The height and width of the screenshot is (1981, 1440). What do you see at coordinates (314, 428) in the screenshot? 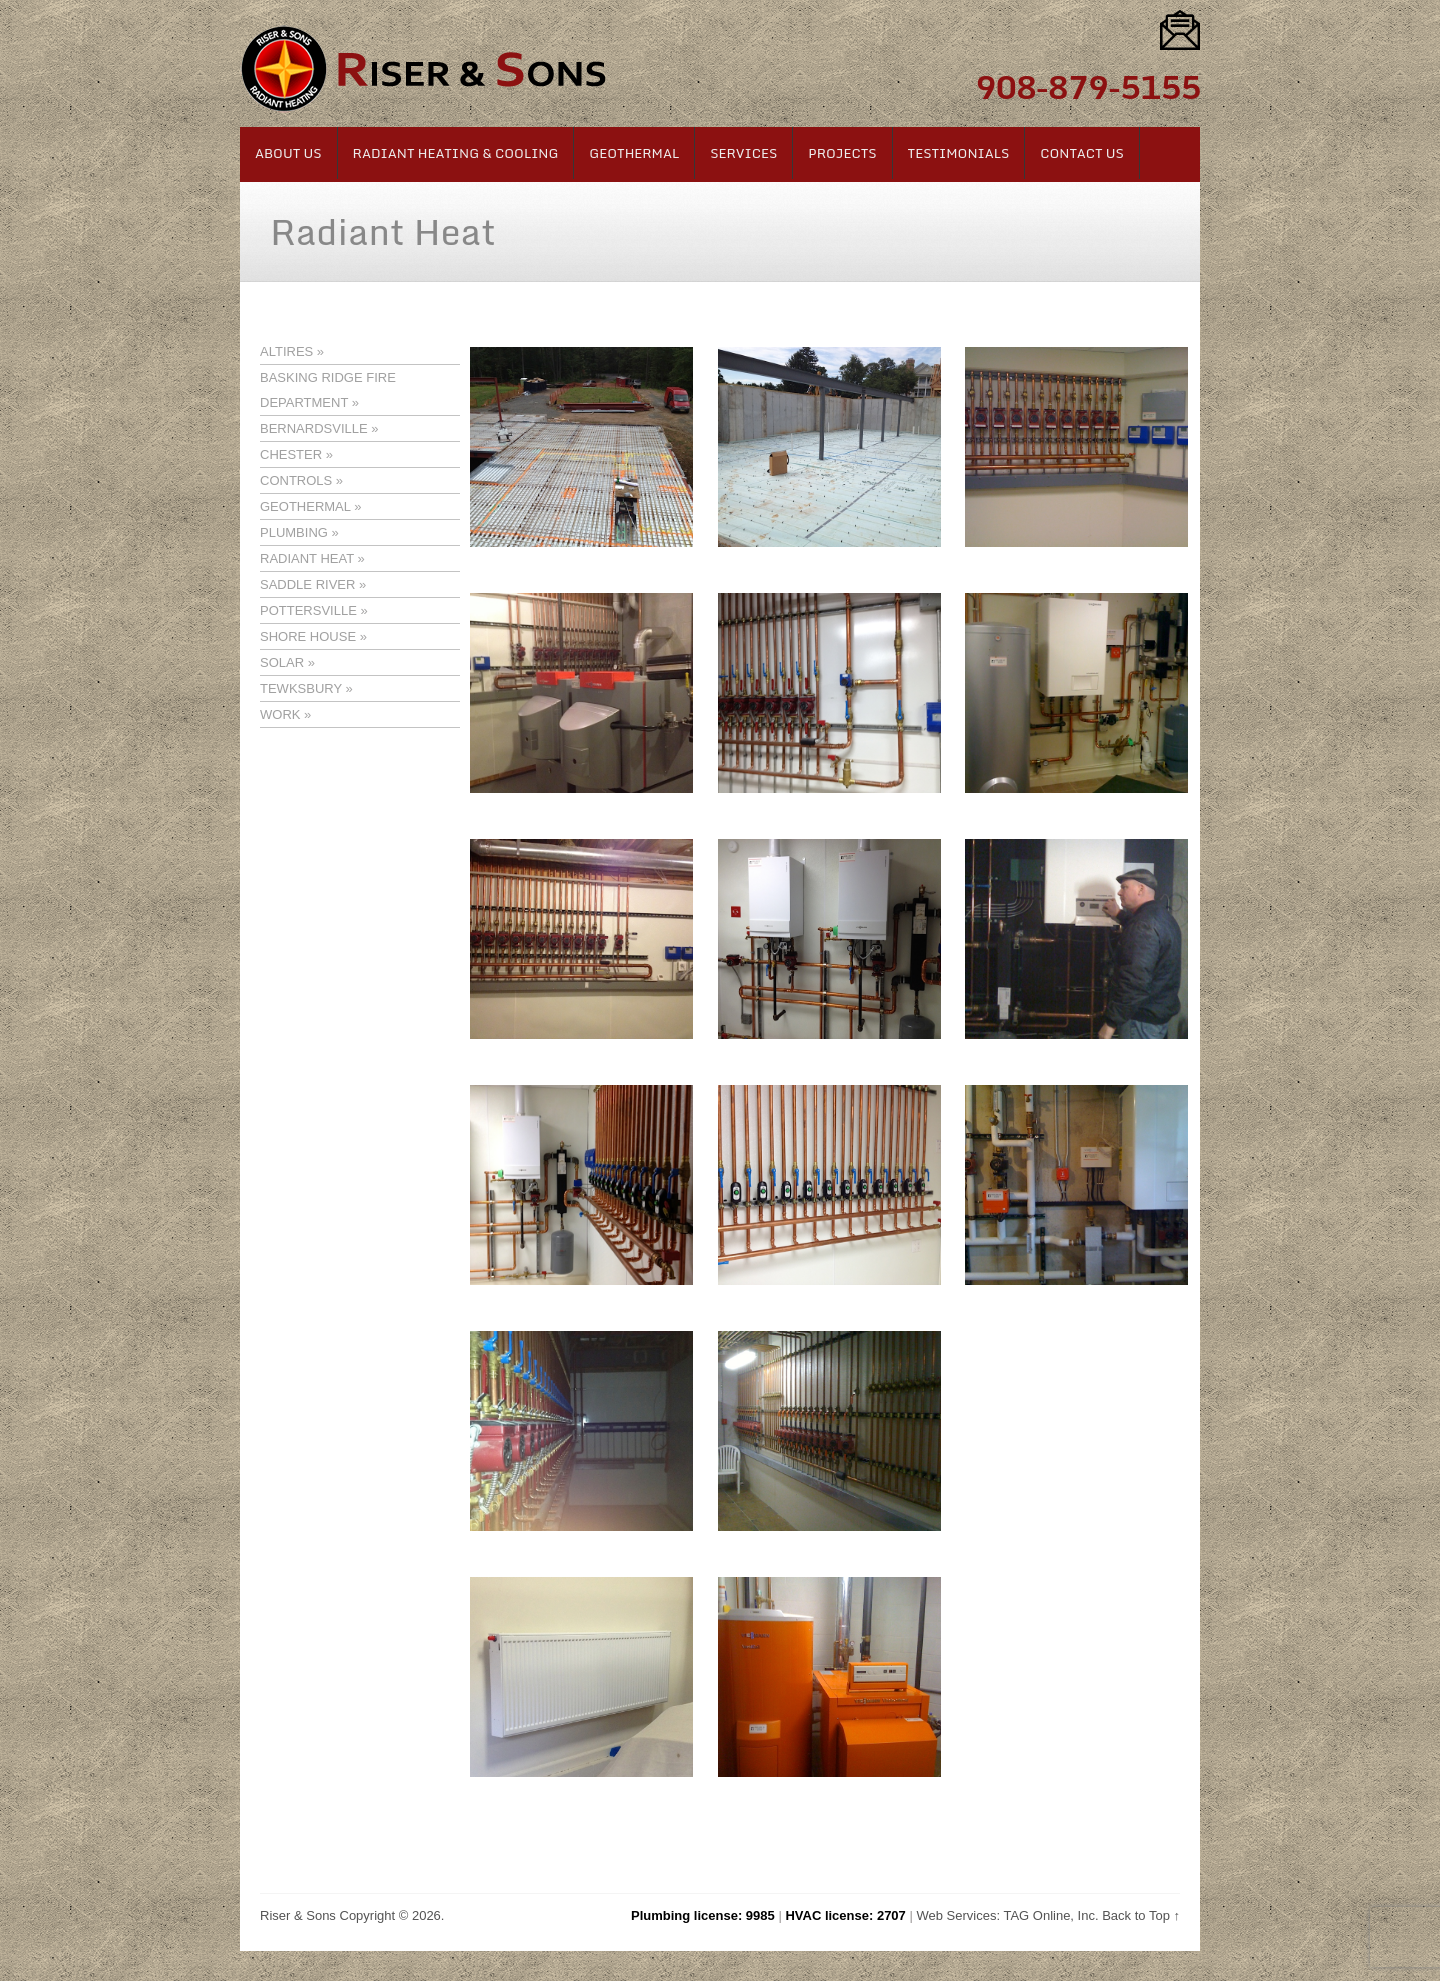
I see `BERNARDSVILLE` at bounding box center [314, 428].